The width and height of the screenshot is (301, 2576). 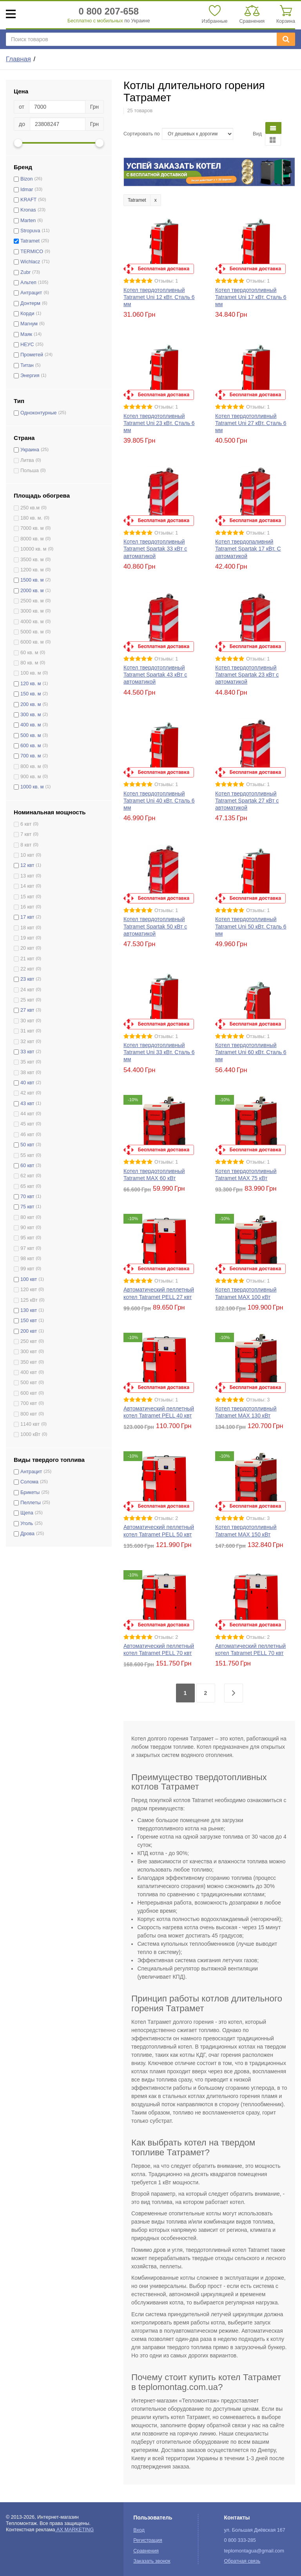 What do you see at coordinates (30, 766) in the screenshot?
I see `800 кв. м` at bounding box center [30, 766].